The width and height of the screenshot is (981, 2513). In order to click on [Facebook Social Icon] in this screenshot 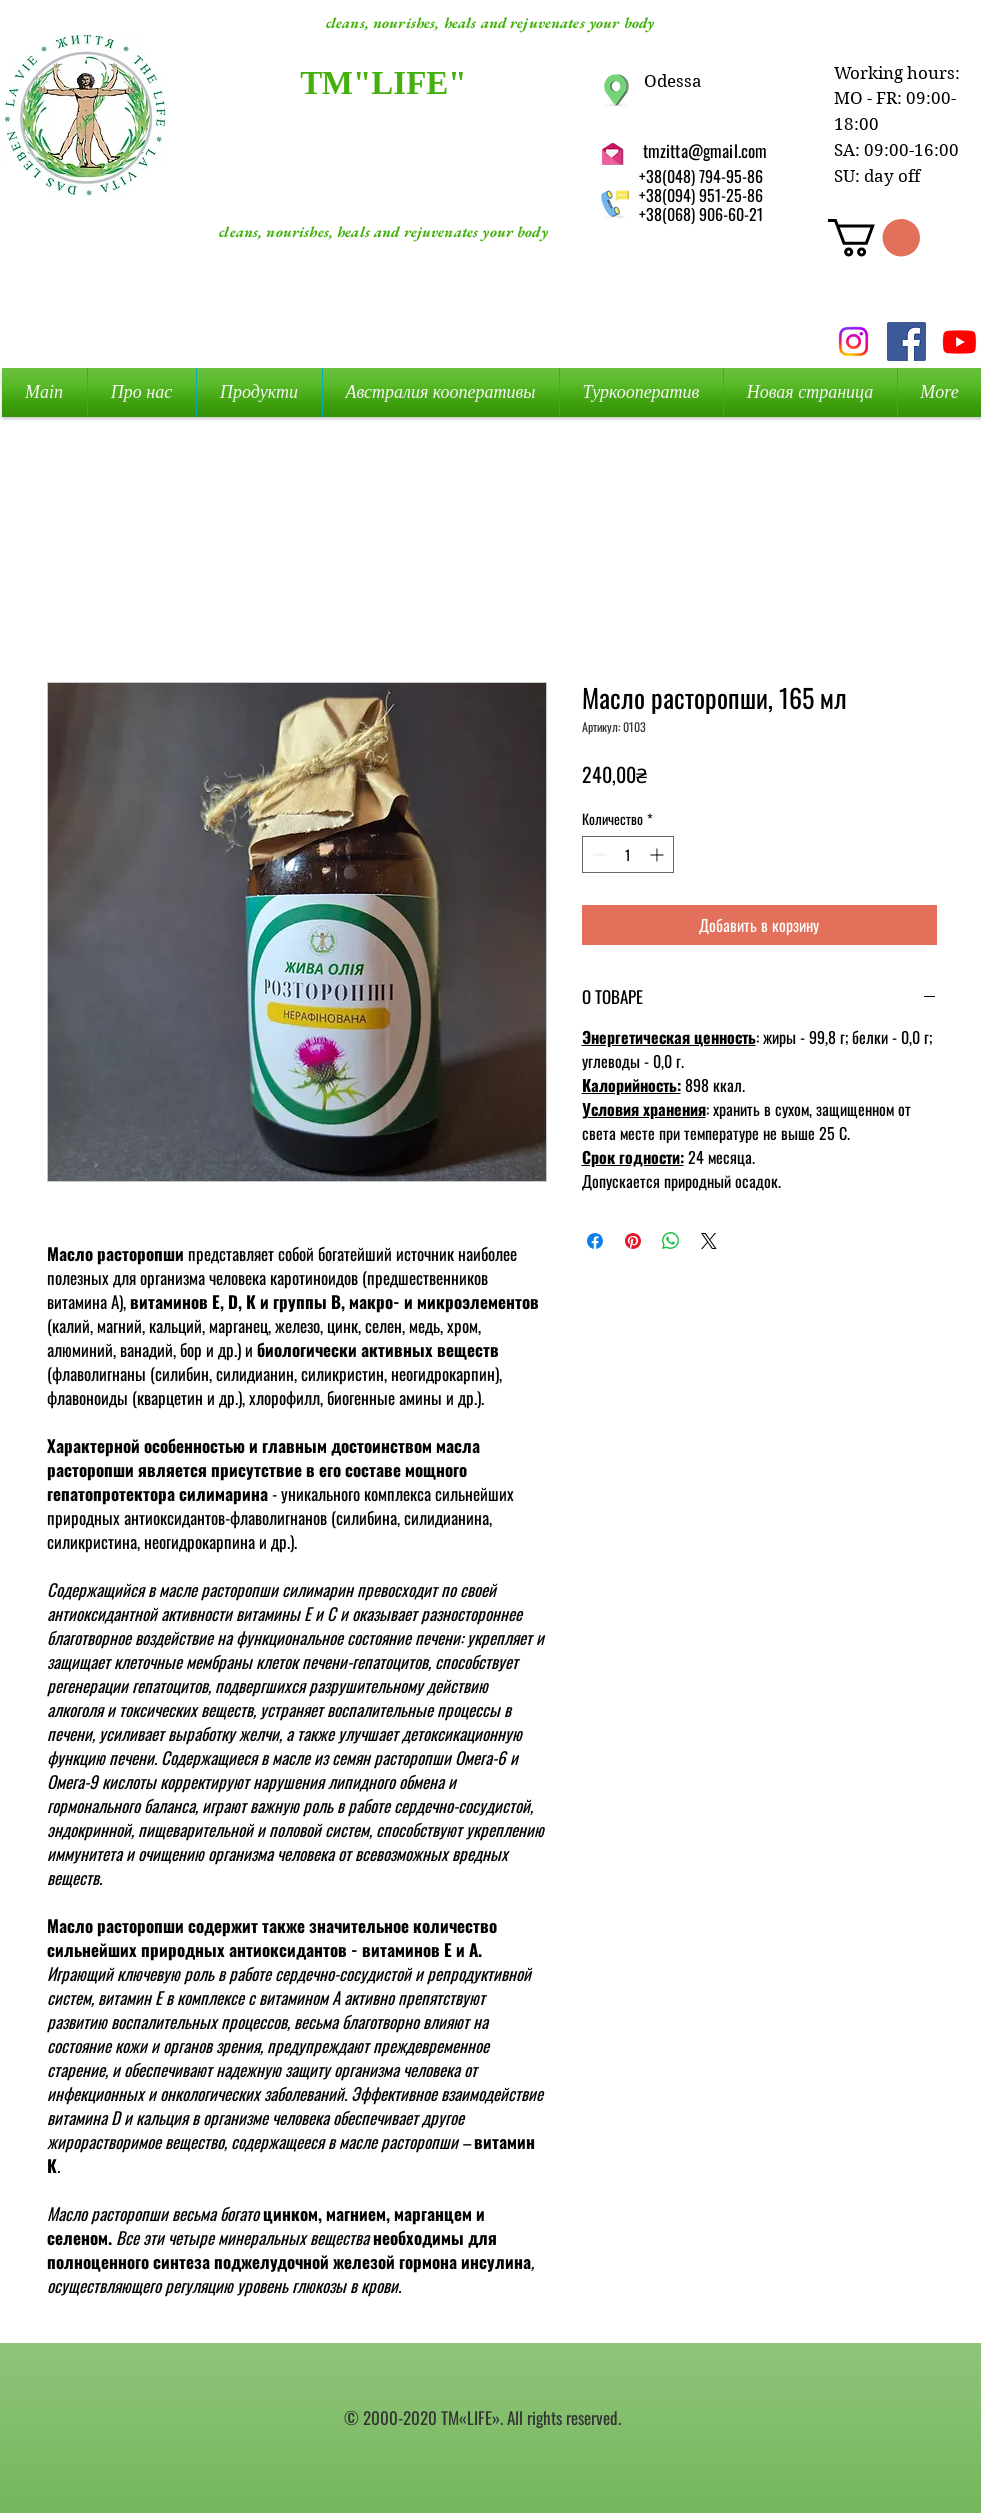, I will do `click(906, 341)`.